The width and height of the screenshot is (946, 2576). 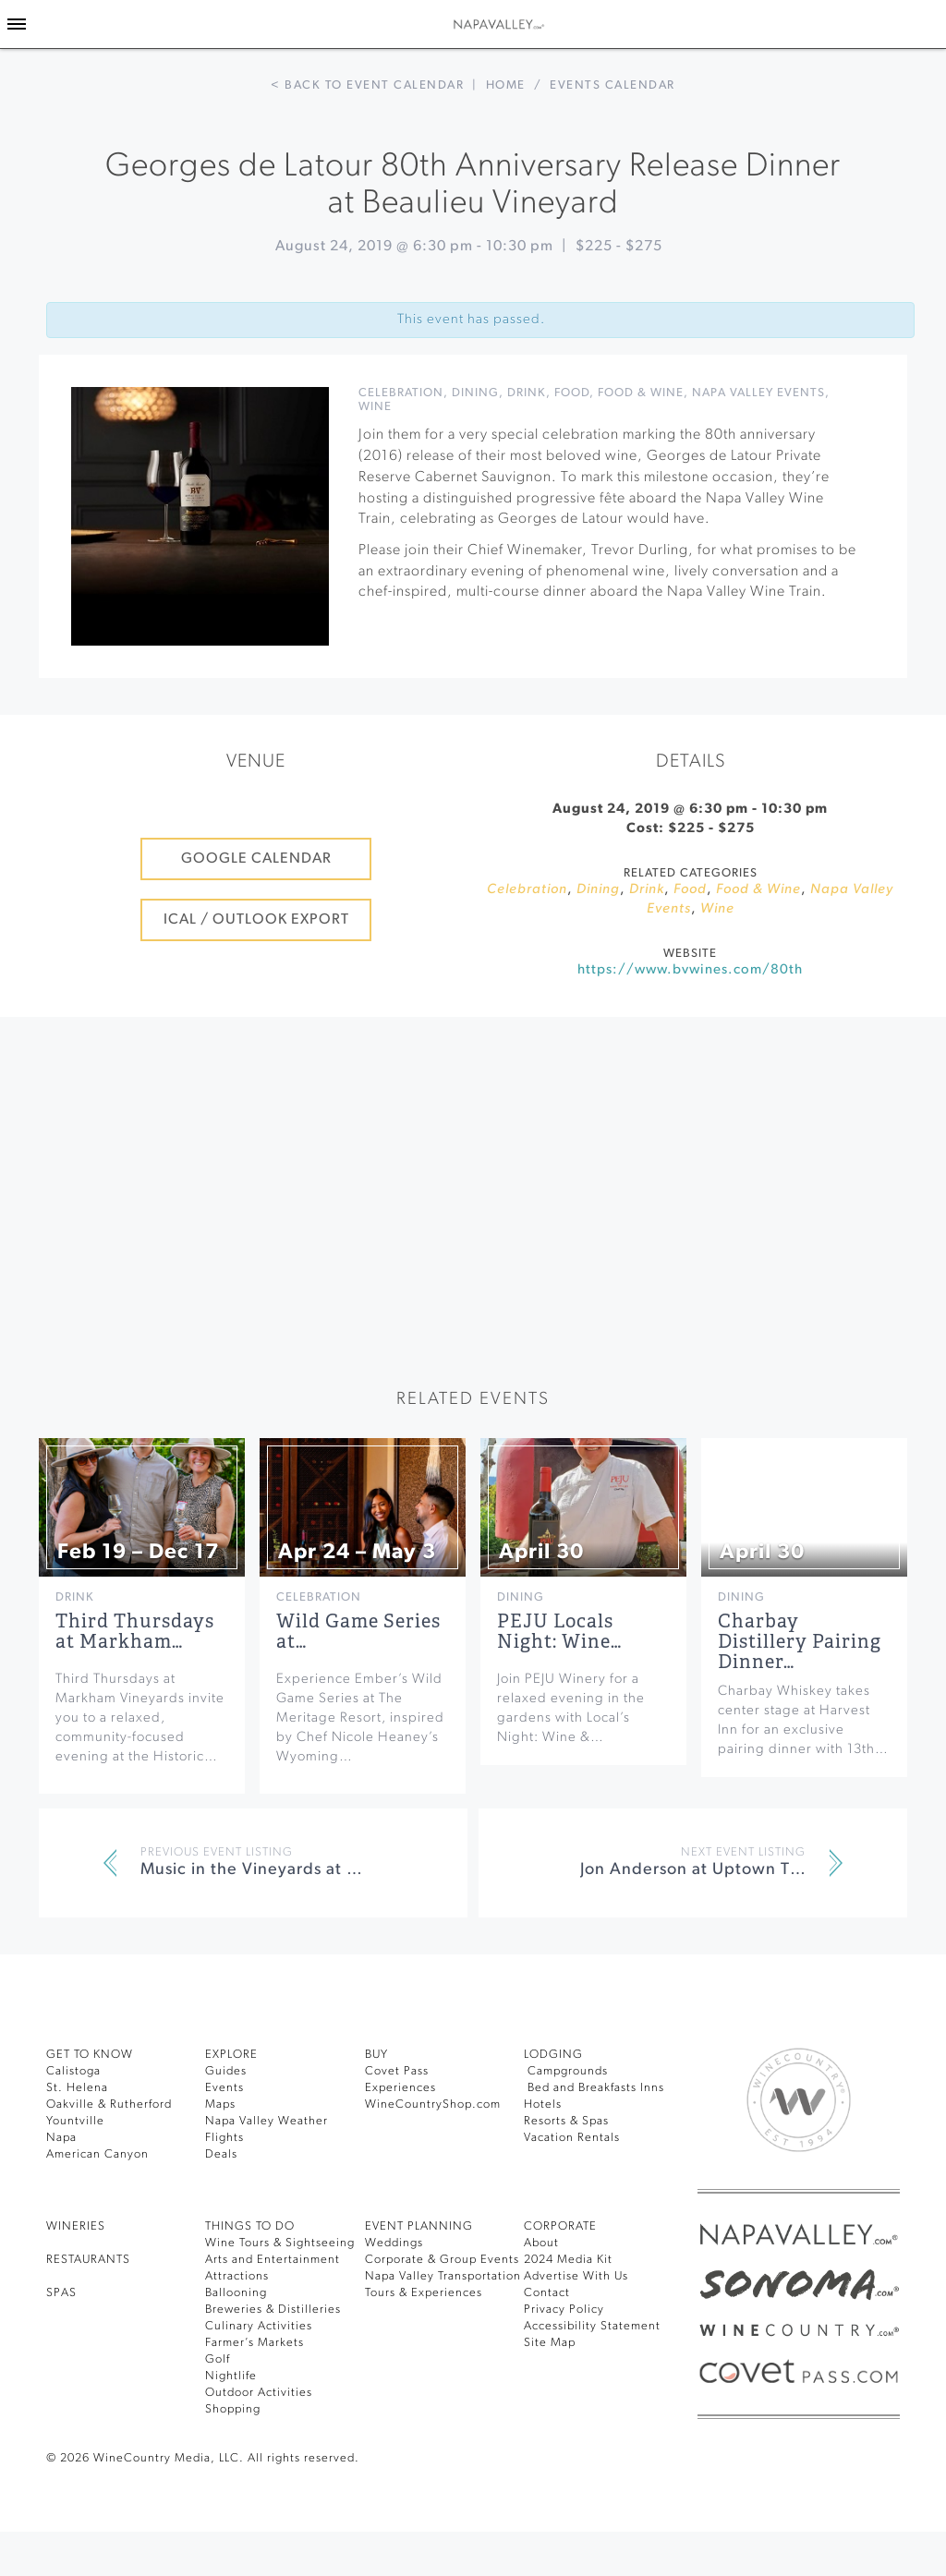 I want to click on Third Thursdays at Markham…, so click(x=134, y=1631).